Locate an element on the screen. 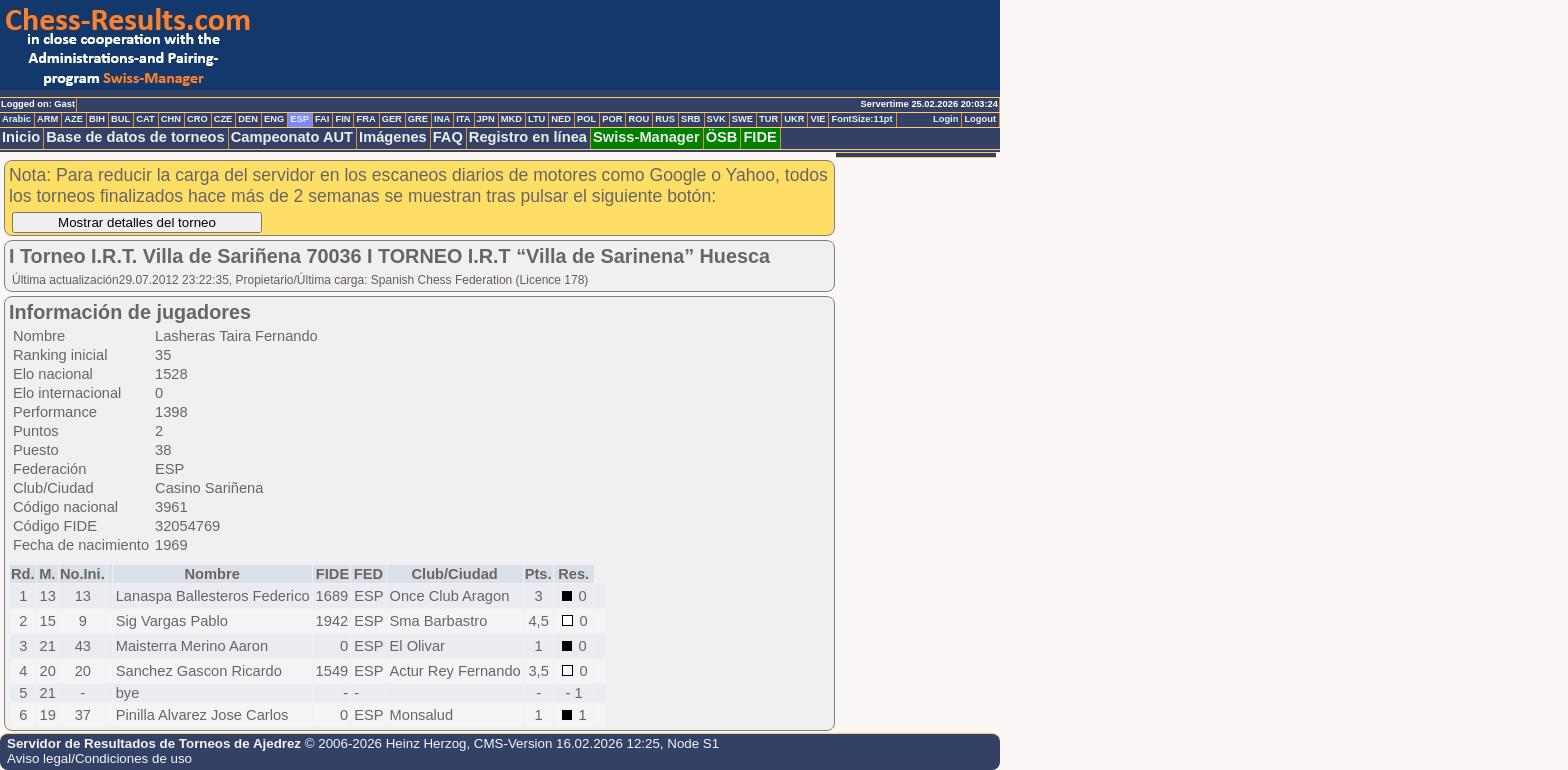  Swiss-Manager is located at coordinates (646, 137).